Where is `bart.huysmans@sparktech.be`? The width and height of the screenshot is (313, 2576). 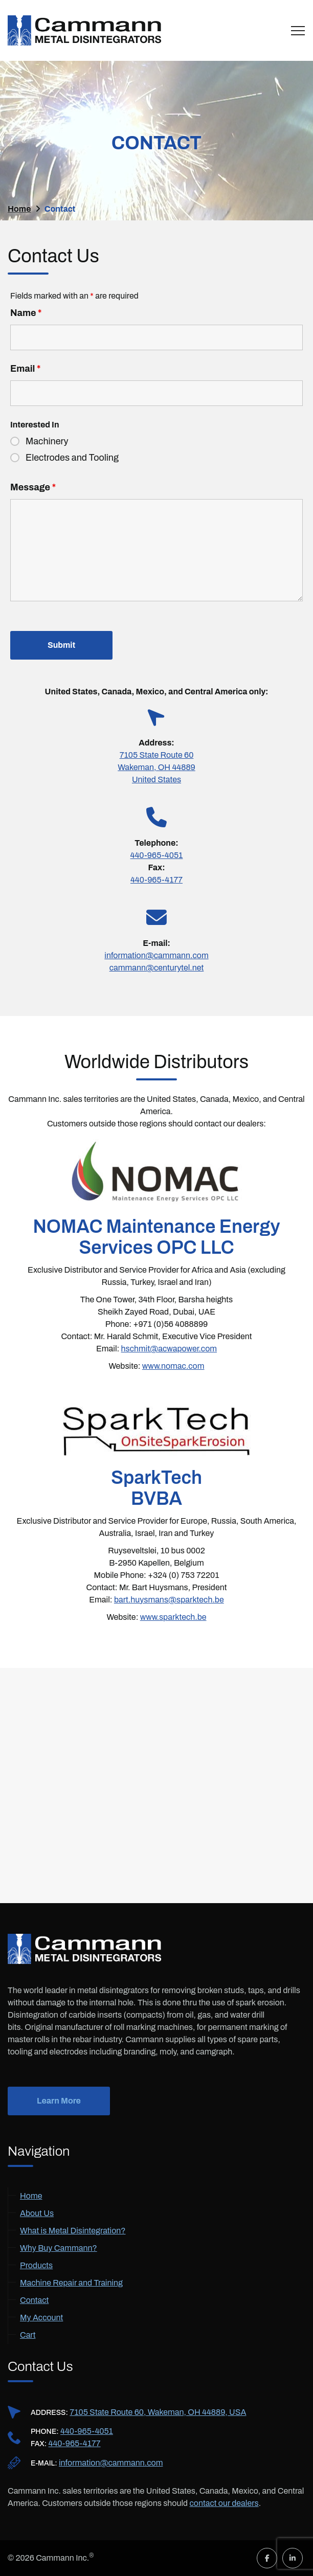 bart.huysmans@sparktech.be is located at coordinates (169, 1599).